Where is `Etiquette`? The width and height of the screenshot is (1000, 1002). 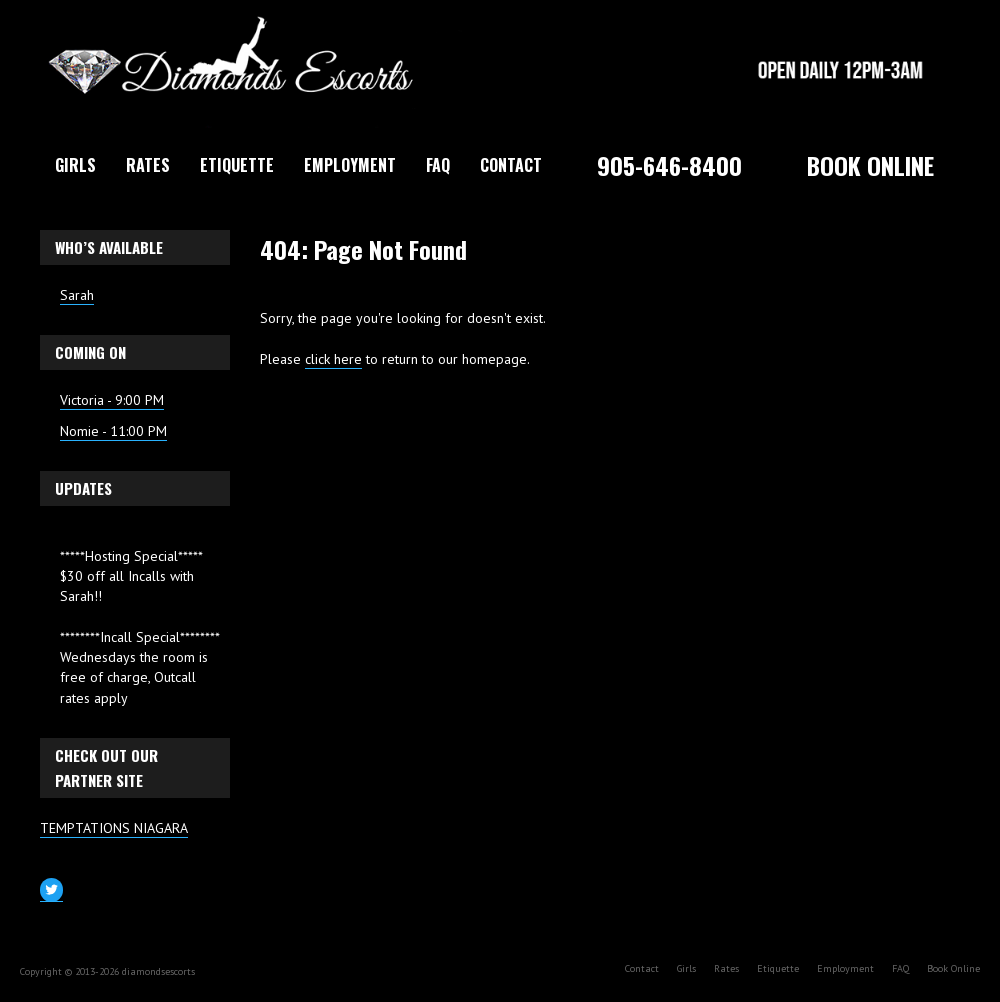
Etiquette is located at coordinates (237, 165).